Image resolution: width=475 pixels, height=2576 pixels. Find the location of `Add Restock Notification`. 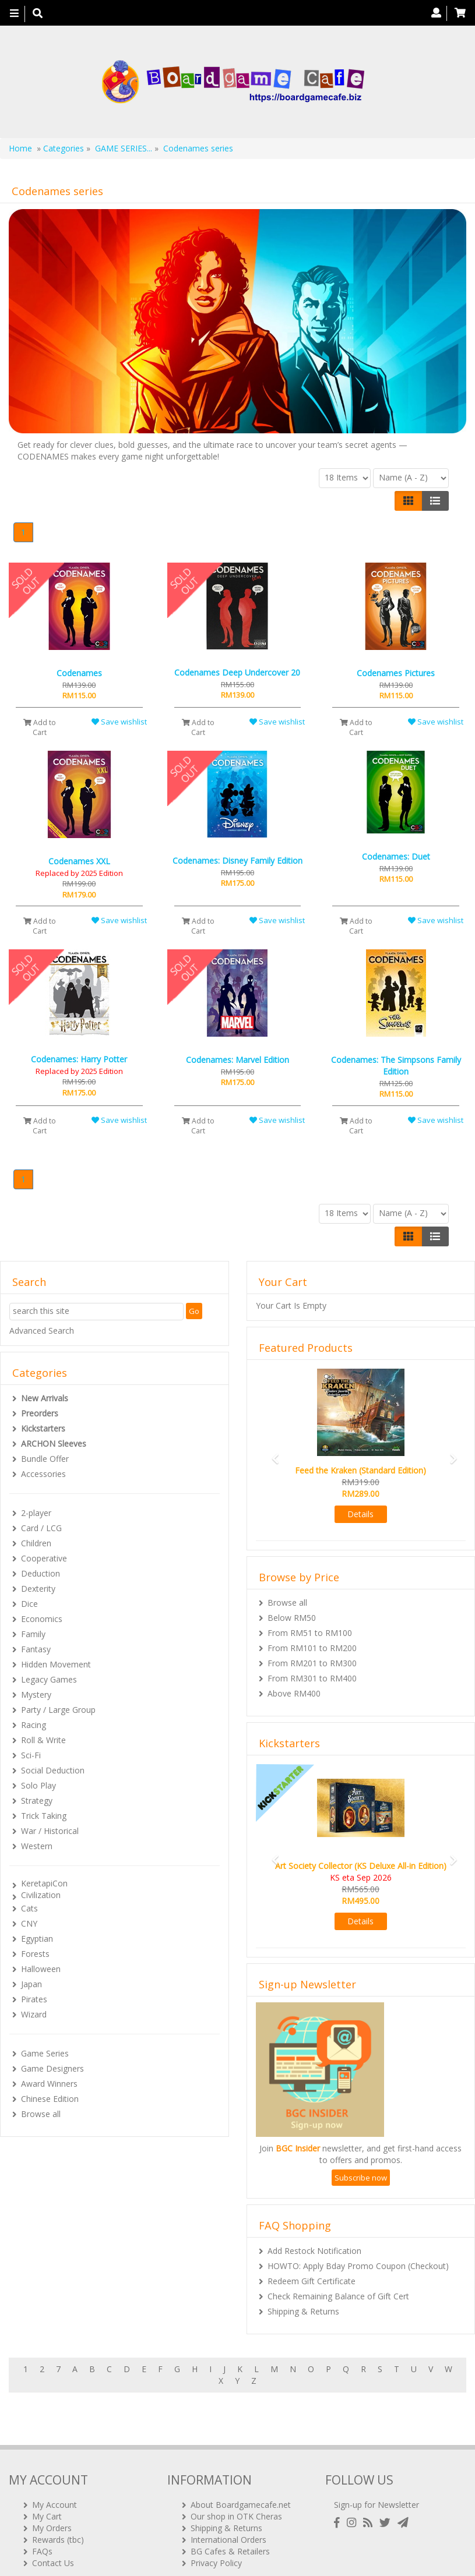

Add Restock Notification is located at coordinates (314, 2250).